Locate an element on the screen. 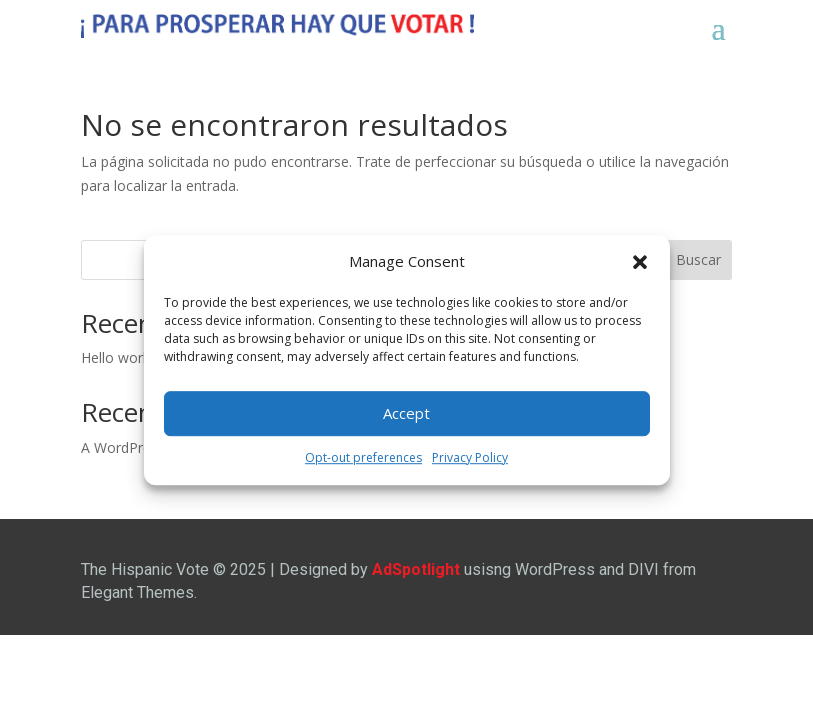 Image resolution: width=813 pixels, height=720 pixels. AdSpotlight is located at coordinates (416, 569).